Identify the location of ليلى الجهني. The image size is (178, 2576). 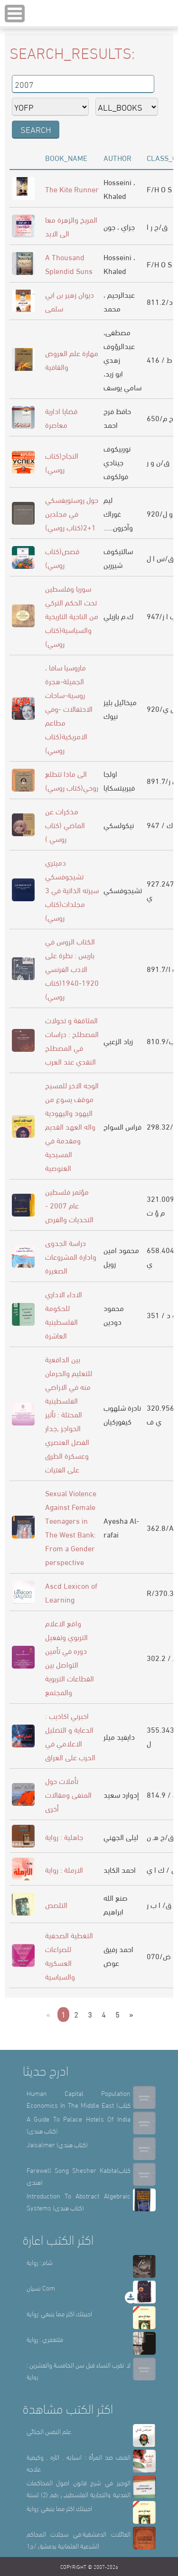
(120, 1836).